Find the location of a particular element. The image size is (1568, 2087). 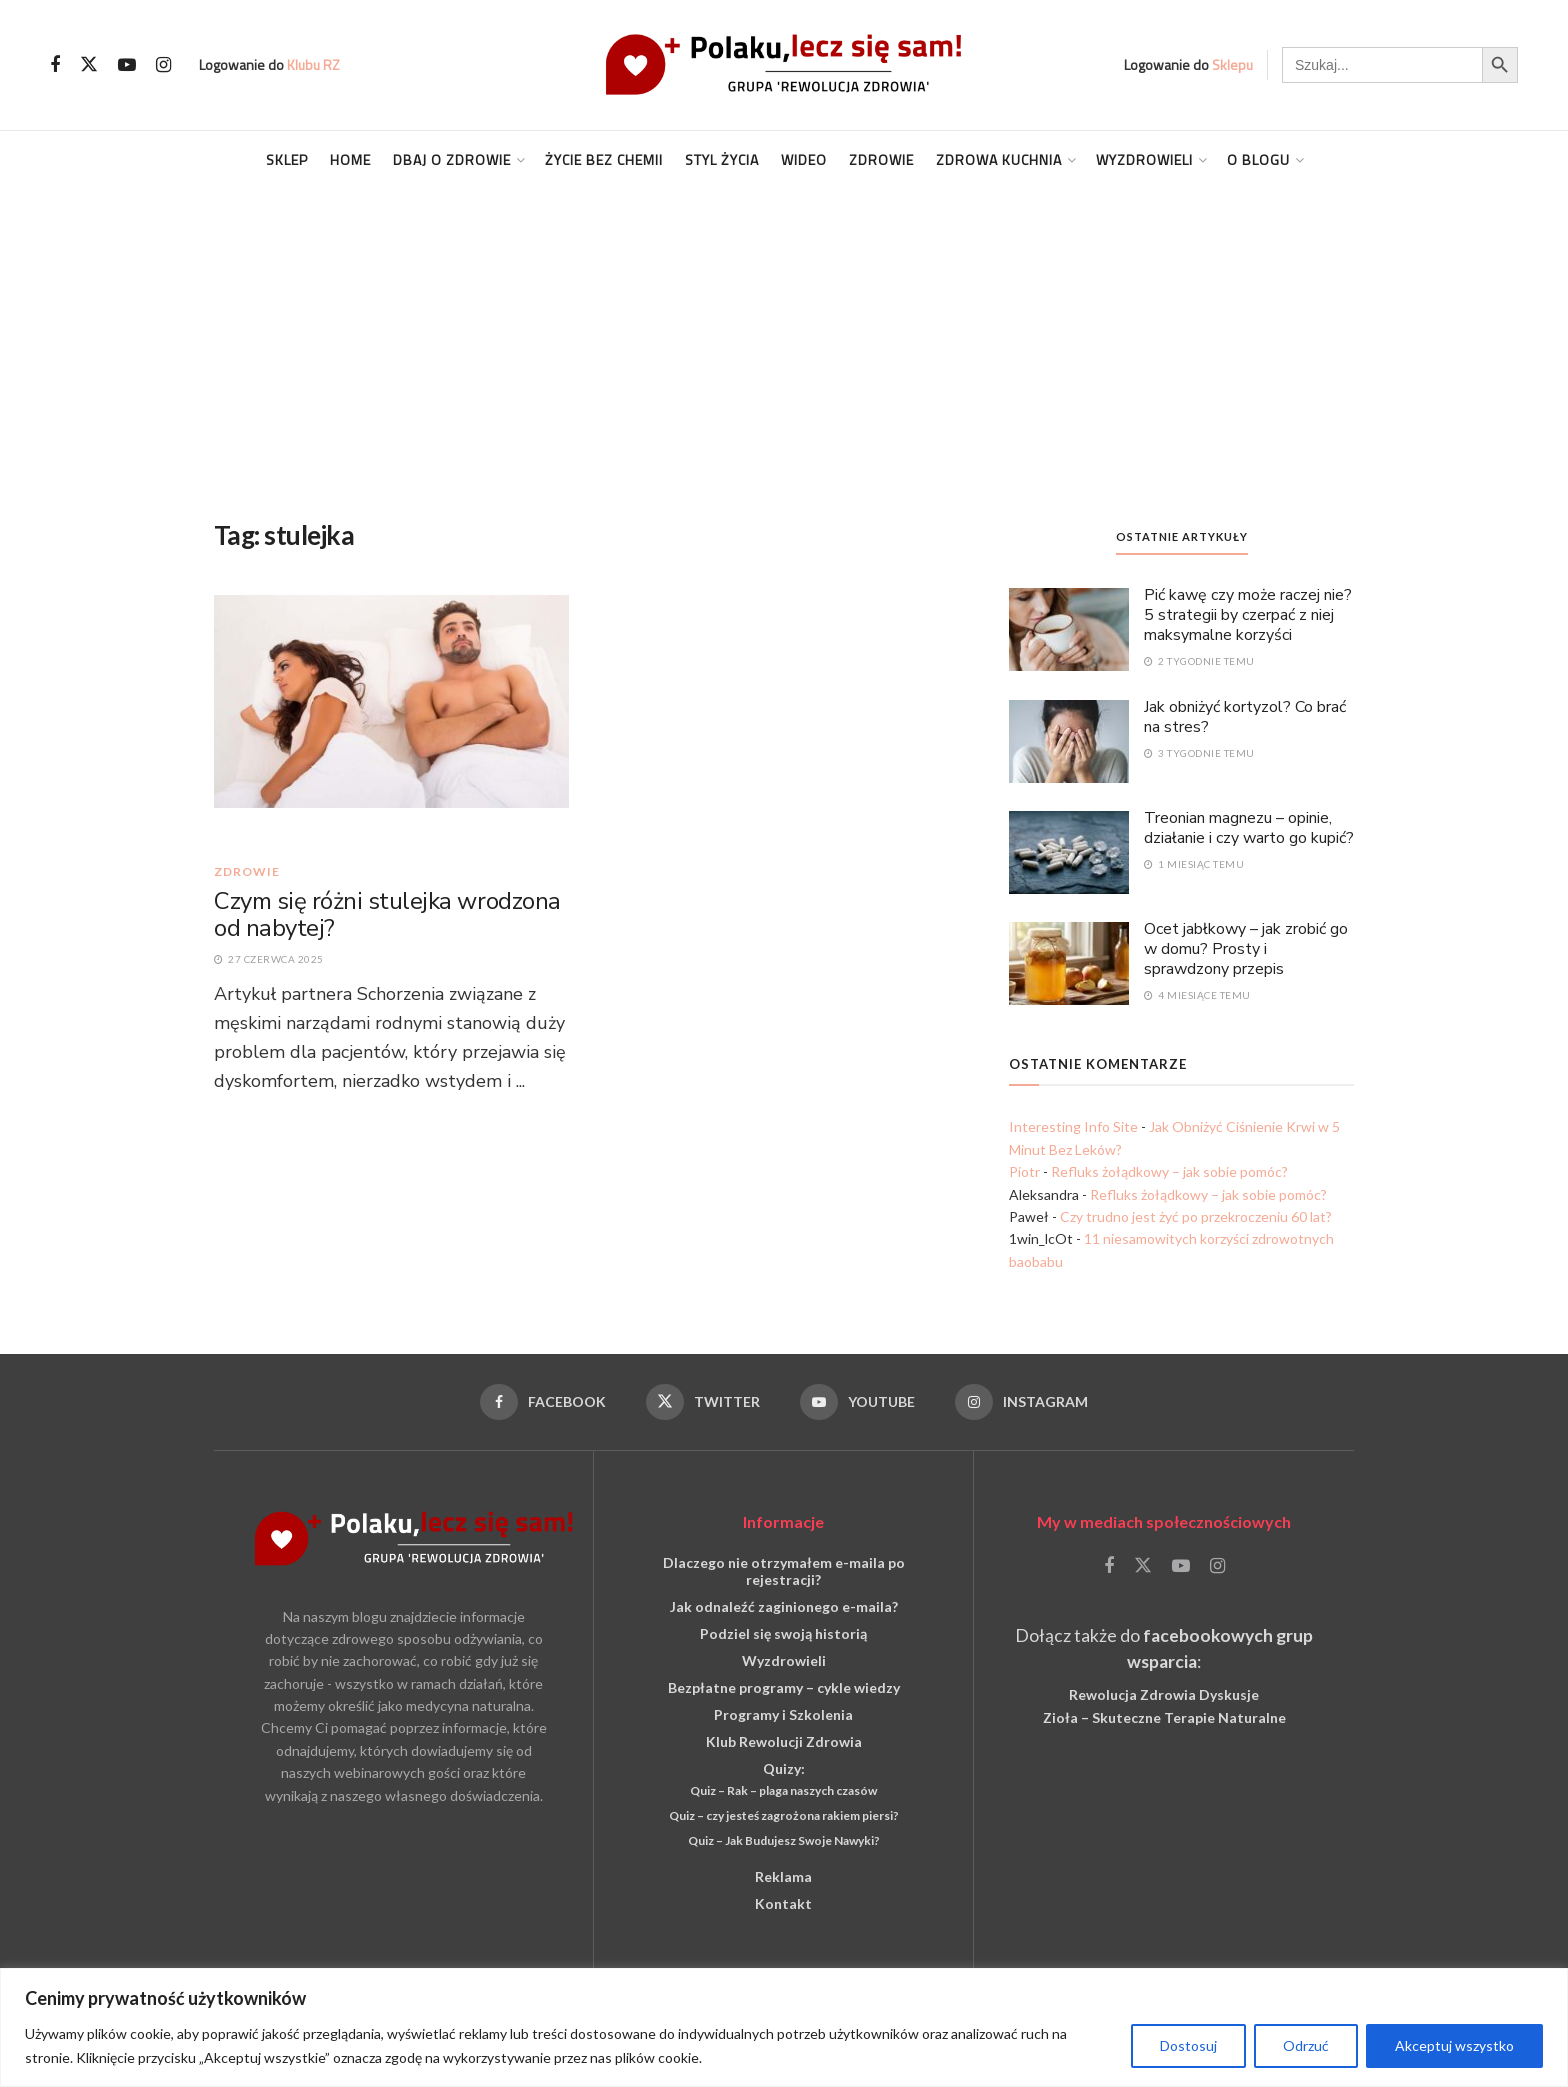

Programy i Szkolenia is located at coordinates (783, 1714).